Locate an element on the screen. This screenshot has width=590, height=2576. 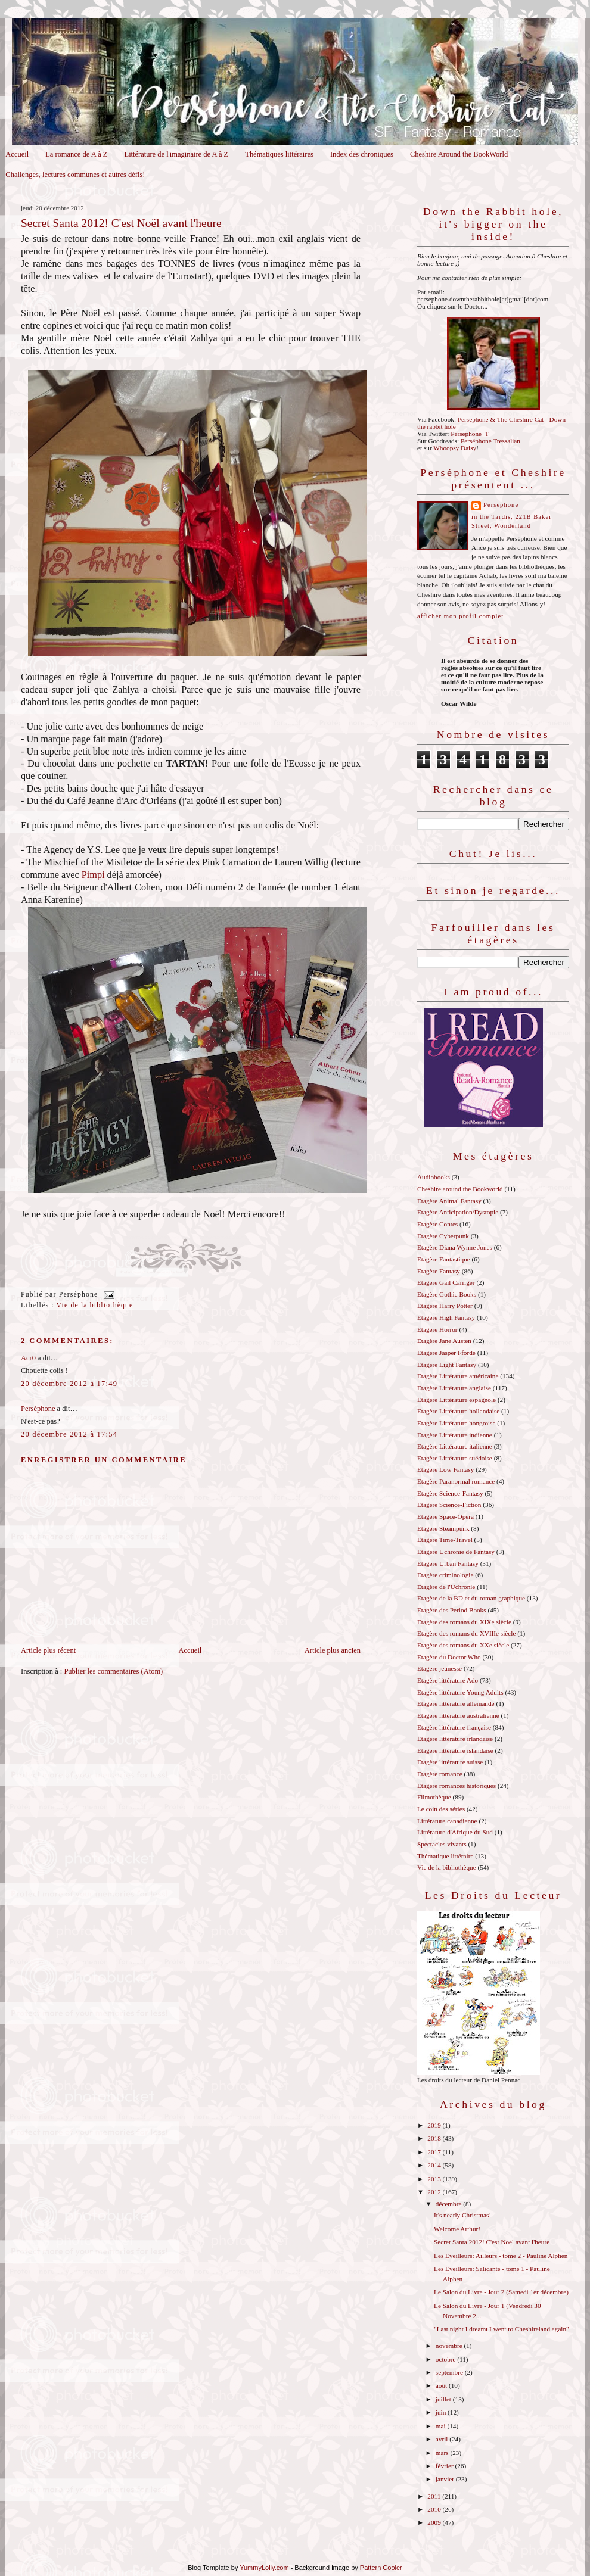
It's nearly Christmas! is located at coordinates (462, 2215).